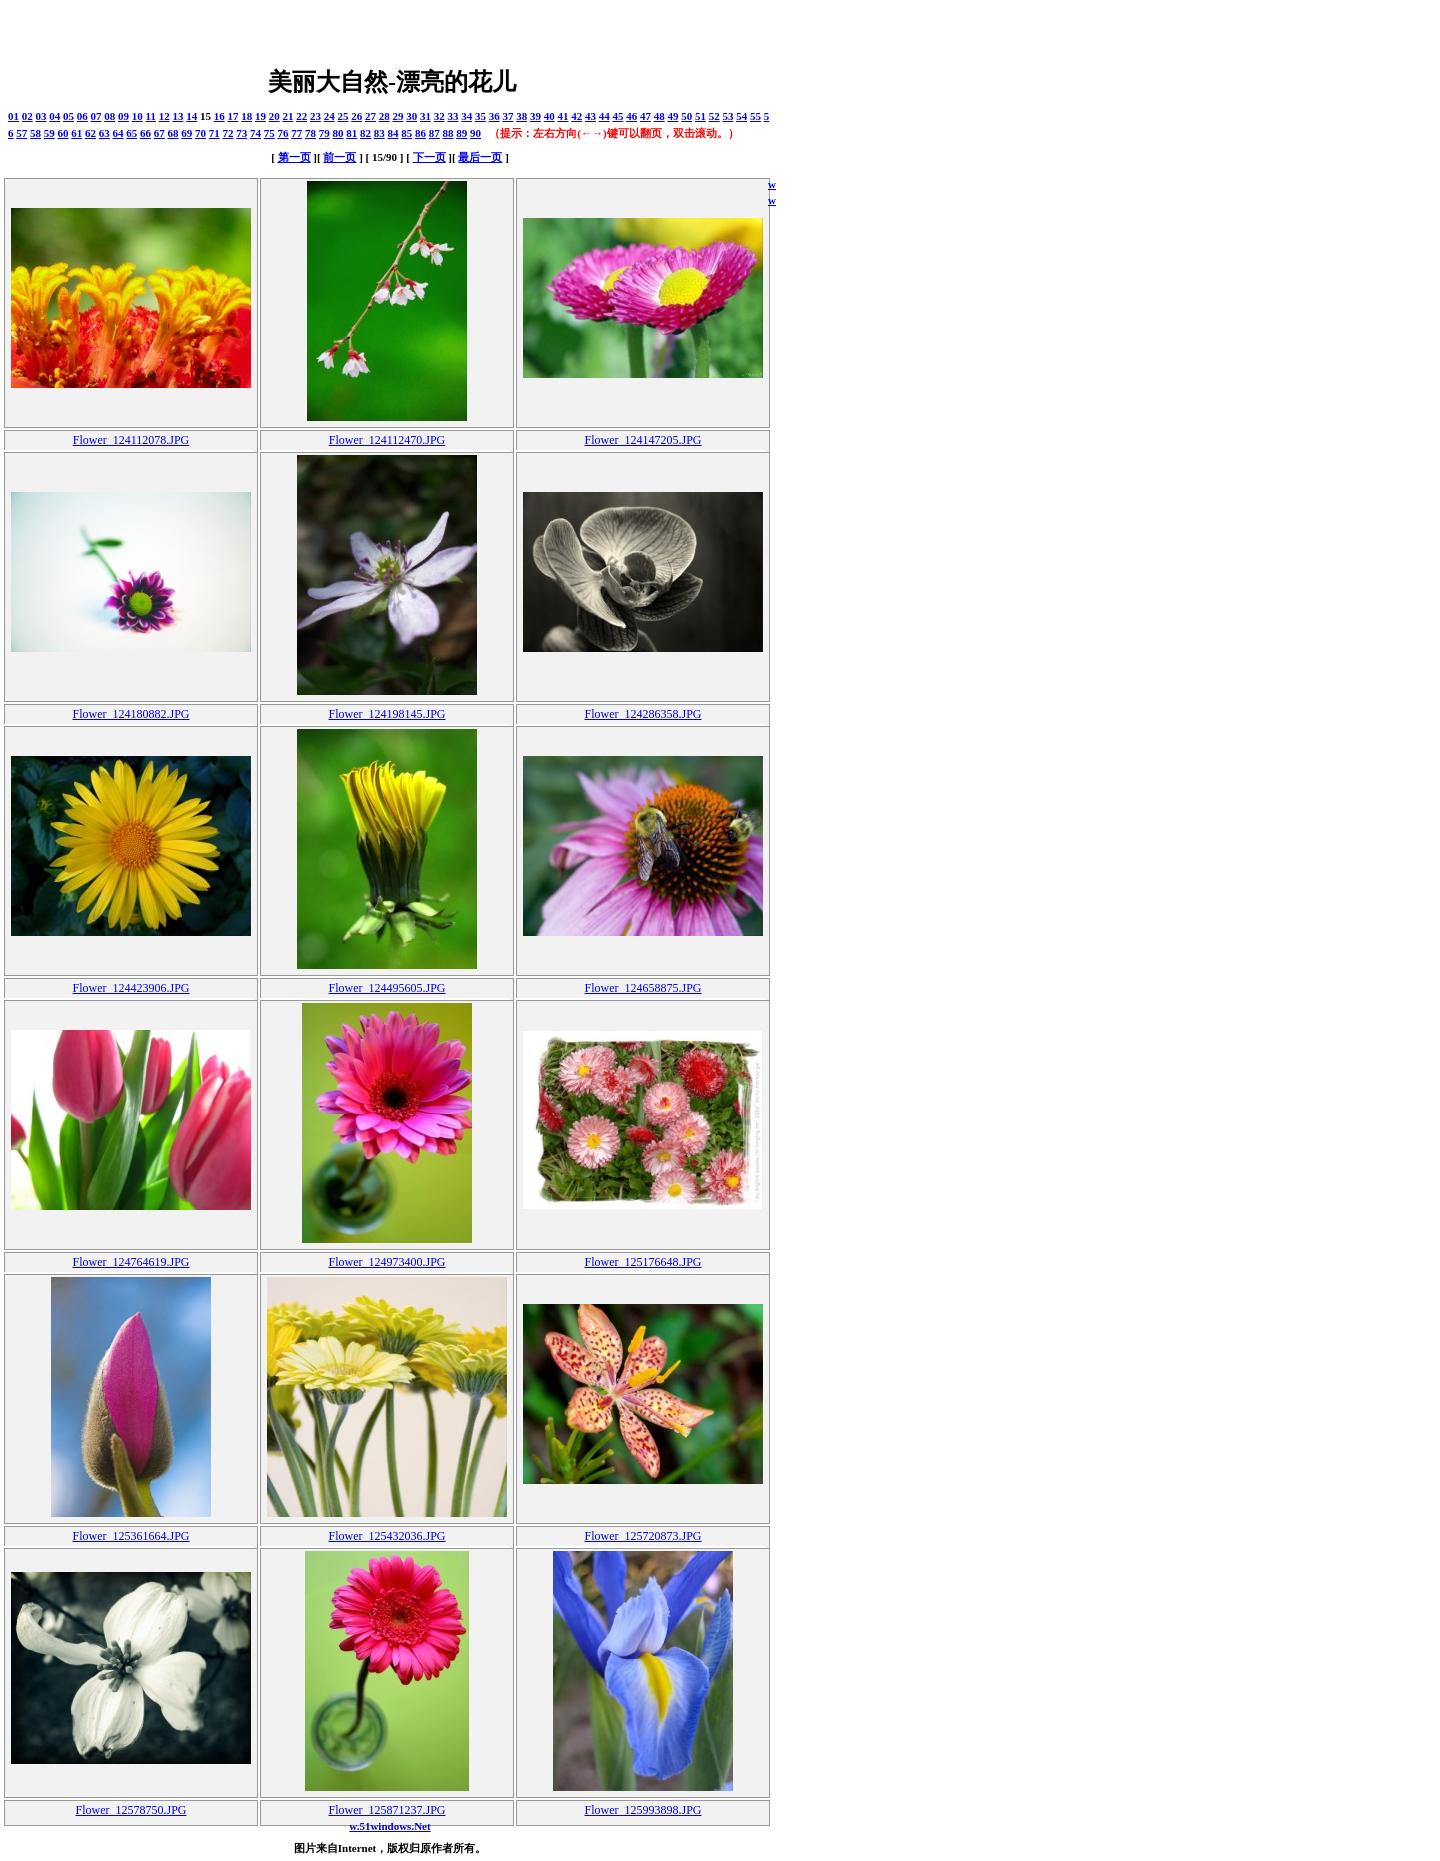 The width and height of the screenshot is (1440, 1861). I want to click on 21, so click(287, 116).